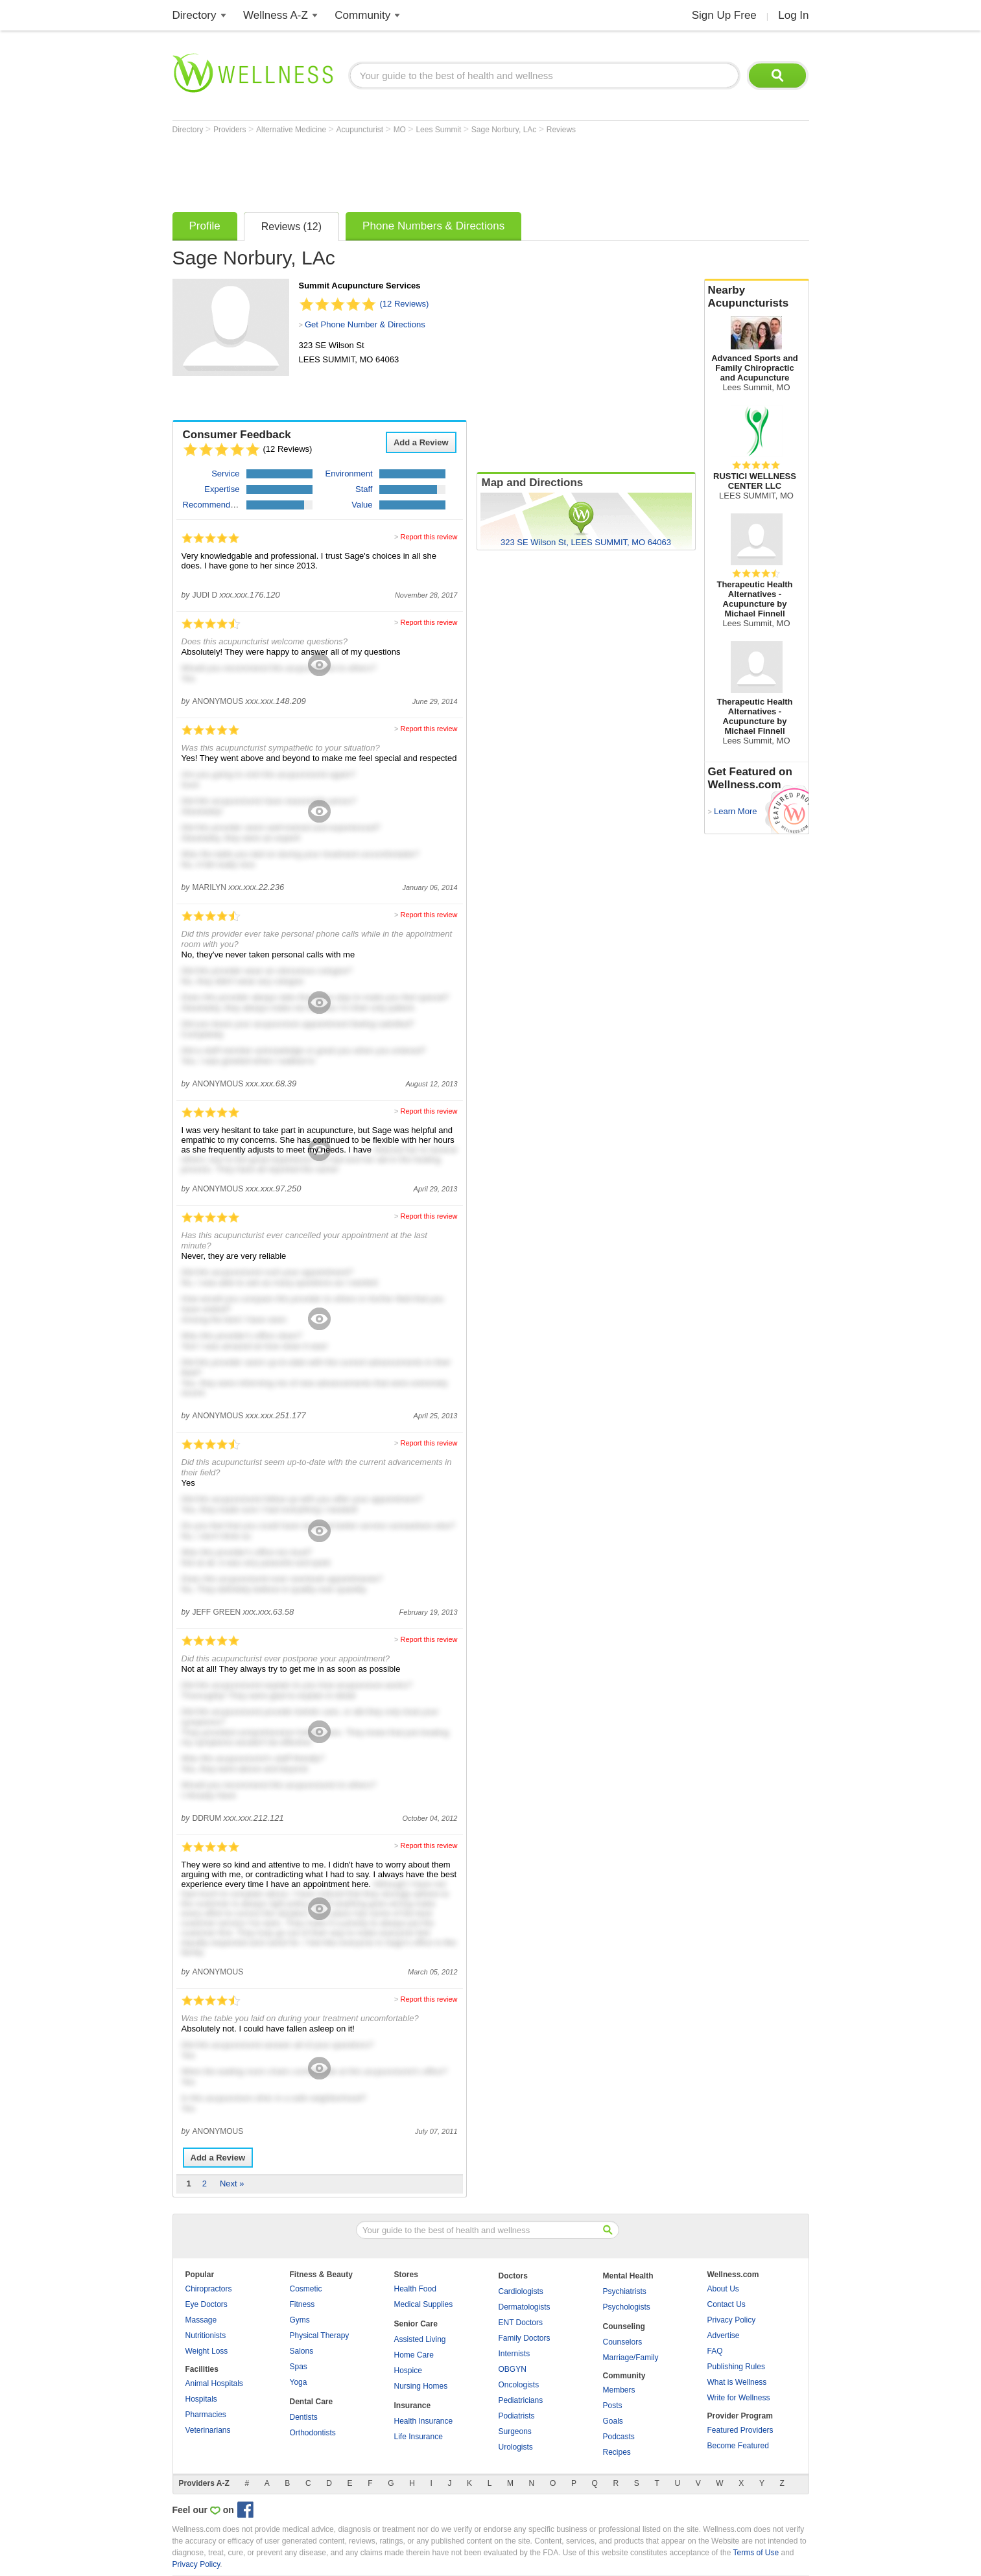 The image size is (981, 2576). I want to click on Podcasts, so click(619, 2436).